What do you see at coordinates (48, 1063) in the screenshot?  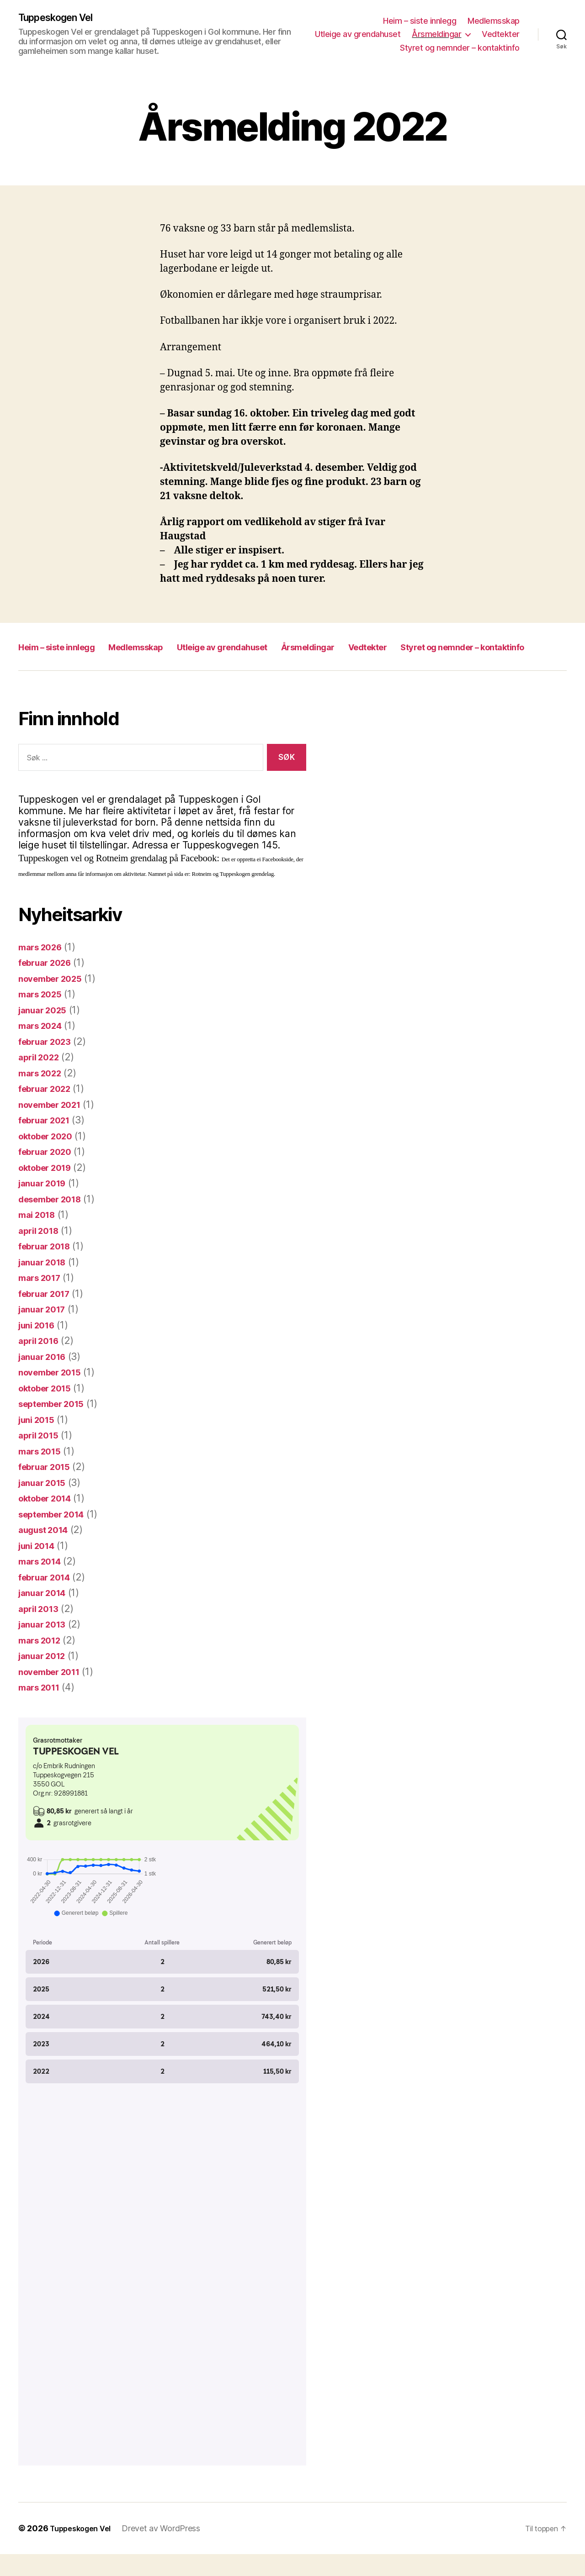 I see `februar 2023` at bounding box center [48, 1063].